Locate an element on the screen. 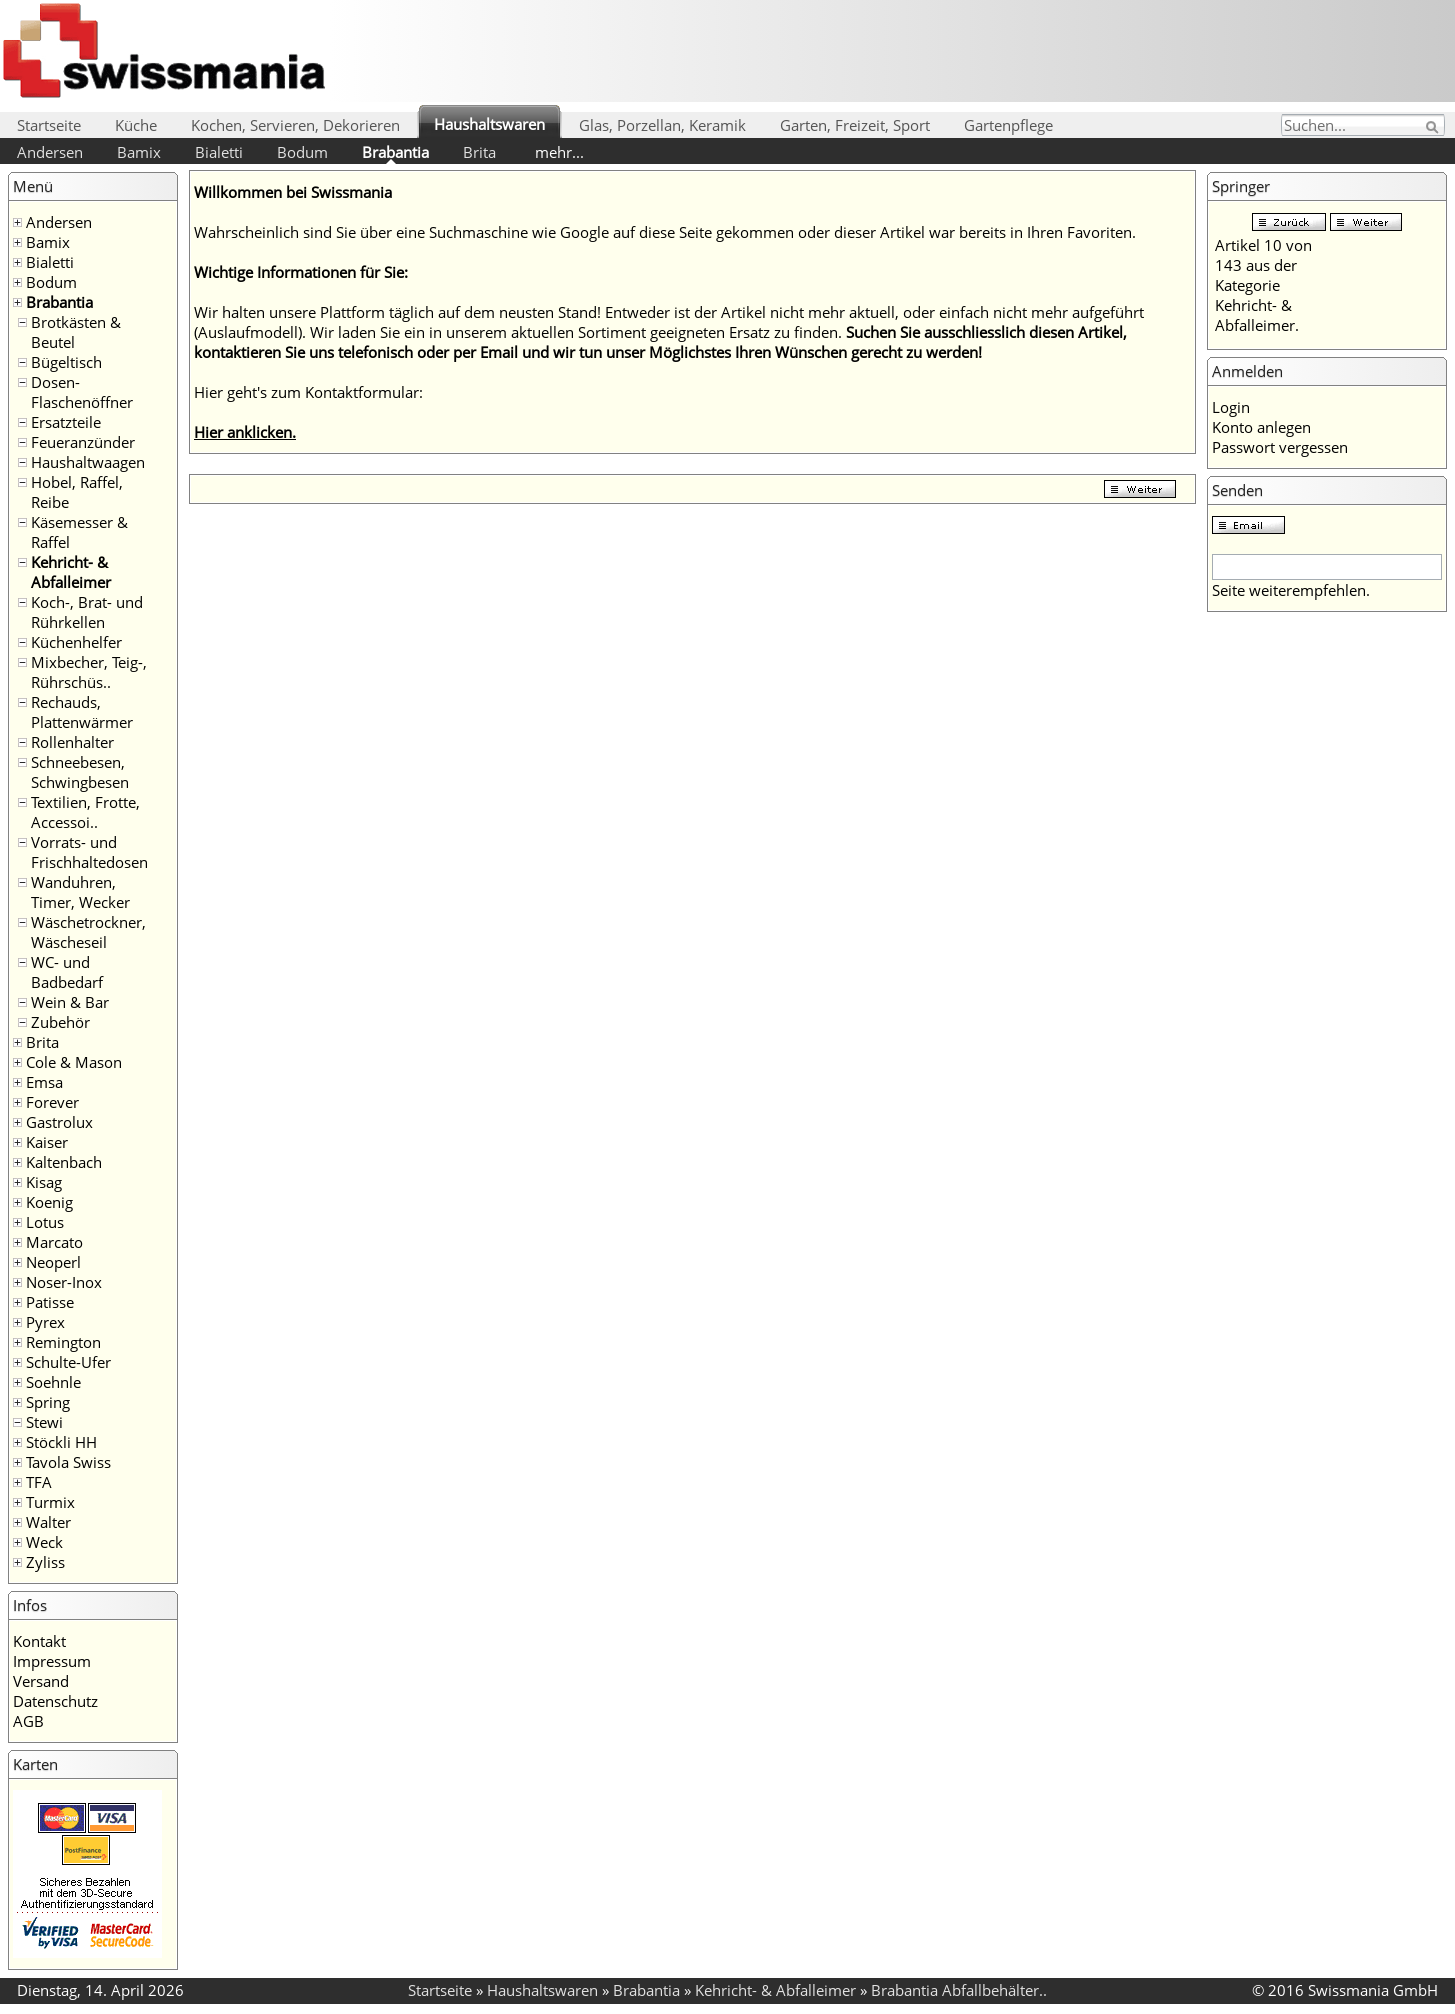 The width and height of the screenshot is (1455, 2014). Schneebesen, Schwingbesen is located at coordinates (80, 772).